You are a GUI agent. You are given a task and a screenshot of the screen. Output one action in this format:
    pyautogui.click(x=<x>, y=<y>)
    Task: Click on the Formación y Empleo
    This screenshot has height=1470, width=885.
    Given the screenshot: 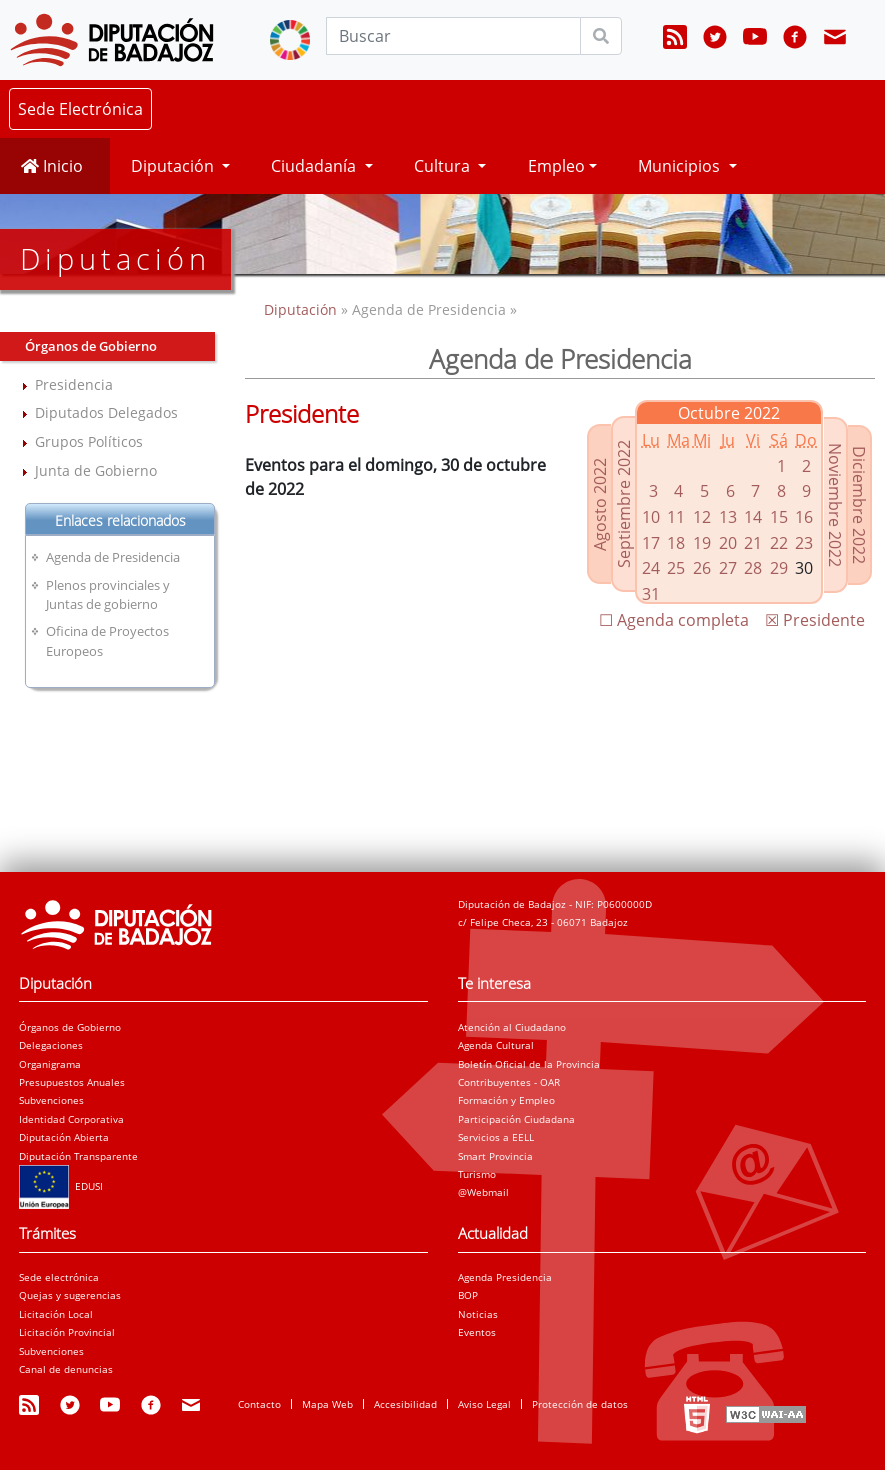 What is the action you would take?
    pyautogui.click(x=506, y=1100)
    